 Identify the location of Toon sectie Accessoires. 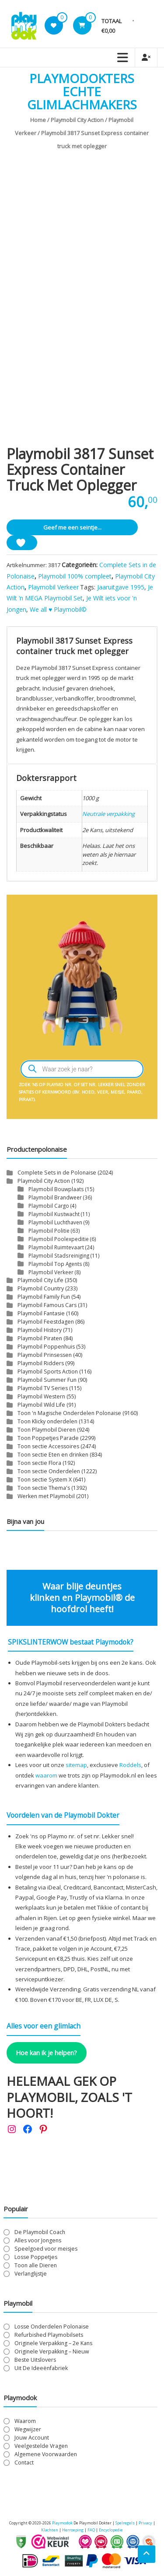
(48, 1446).